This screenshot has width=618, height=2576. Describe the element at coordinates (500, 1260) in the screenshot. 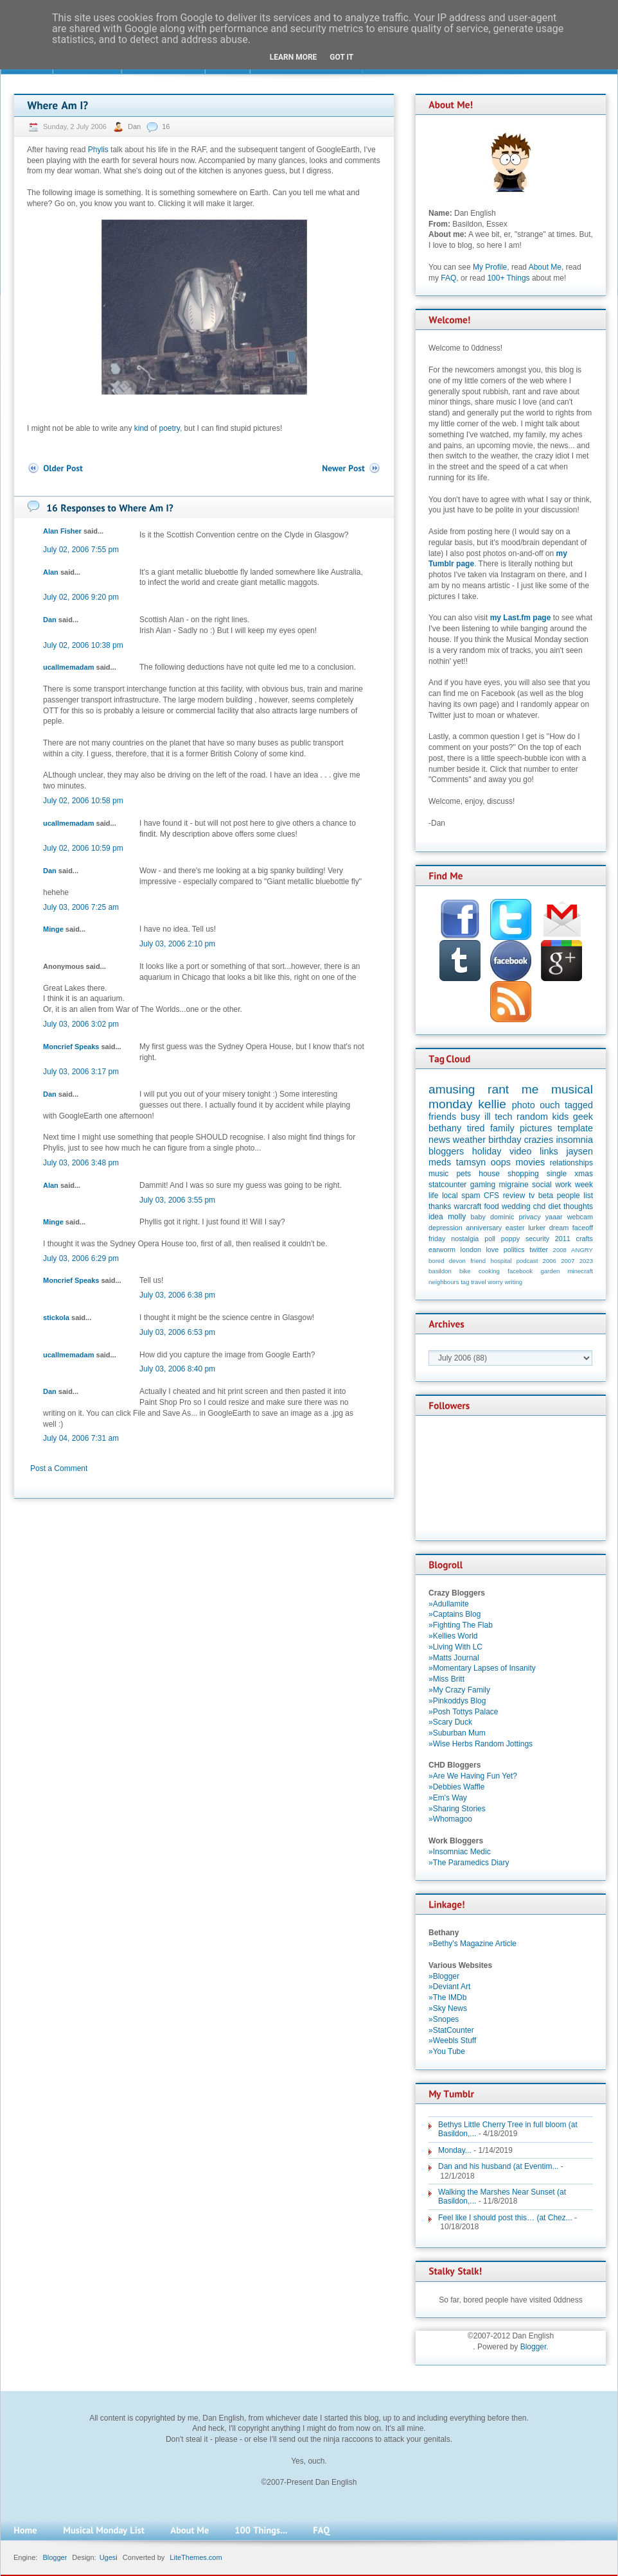

I see `hospital` at that location.